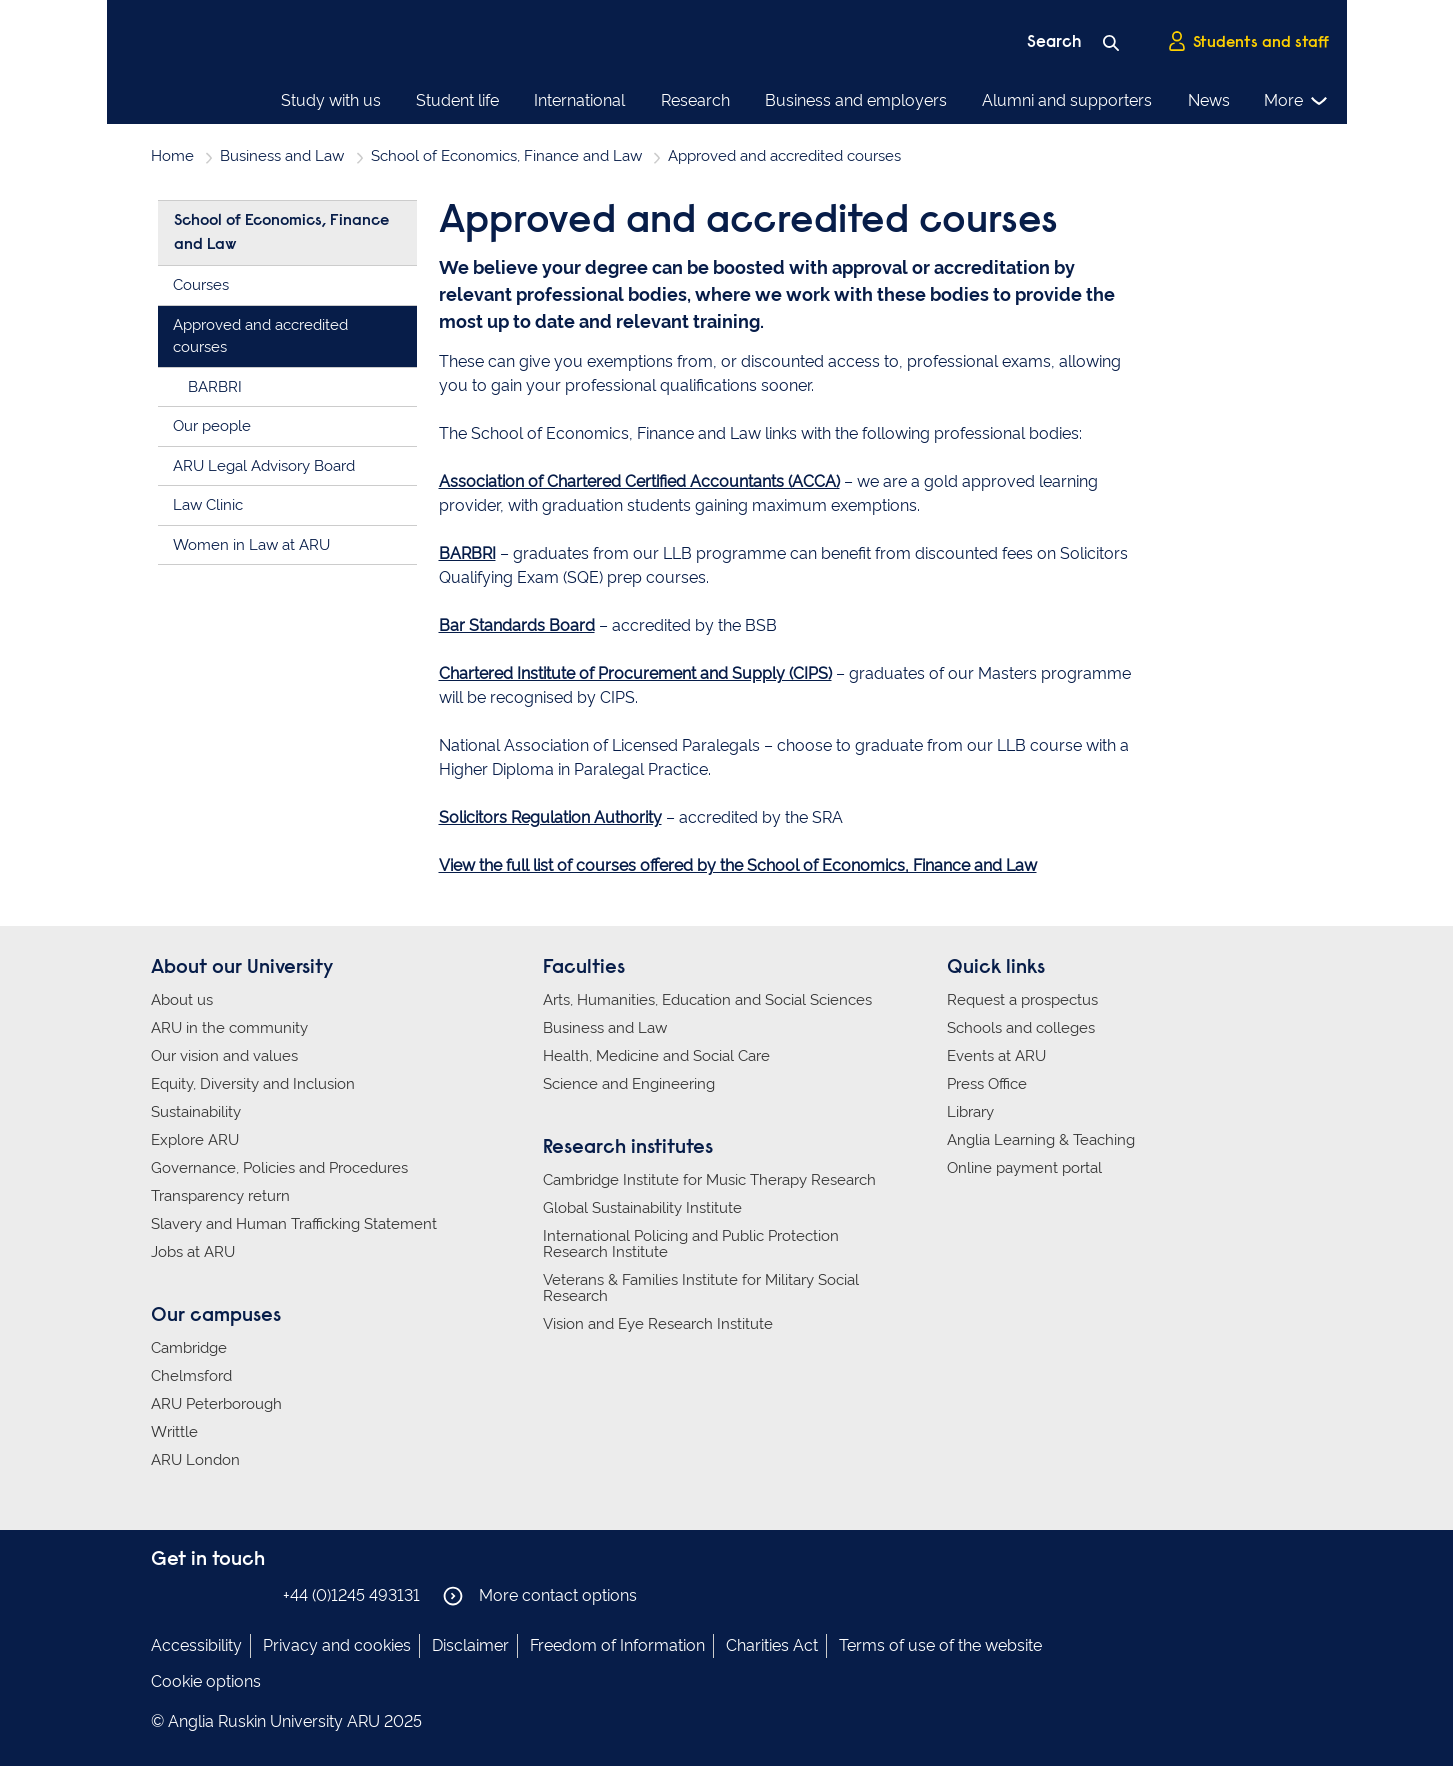  What do you see at coordinates (629, 1084) in the screenshot?
I see `Science and Engineering` at bounding box center [629, 1084].